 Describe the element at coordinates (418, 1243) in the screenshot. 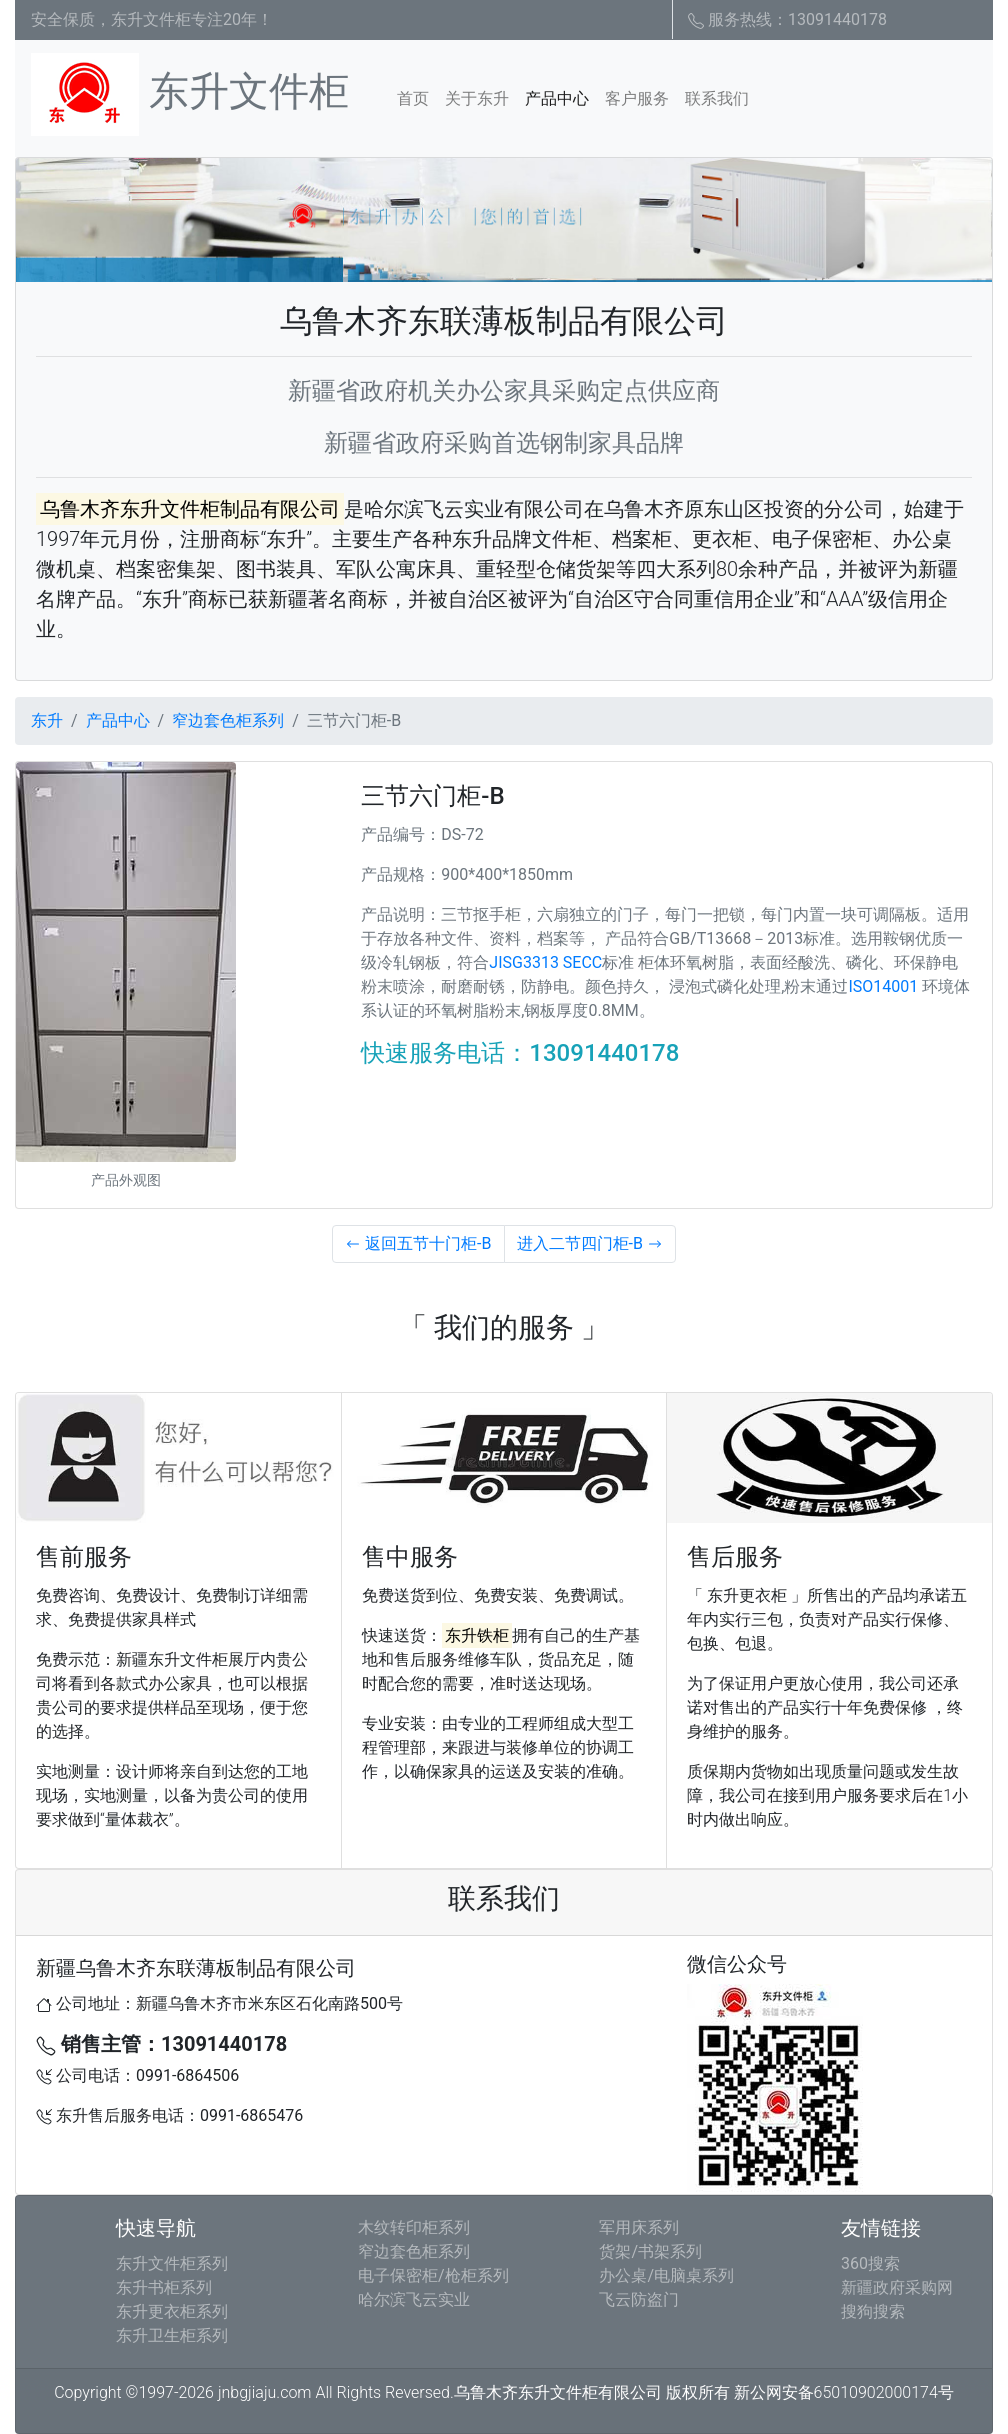

I see `返回五节十门柜-B` at that location.